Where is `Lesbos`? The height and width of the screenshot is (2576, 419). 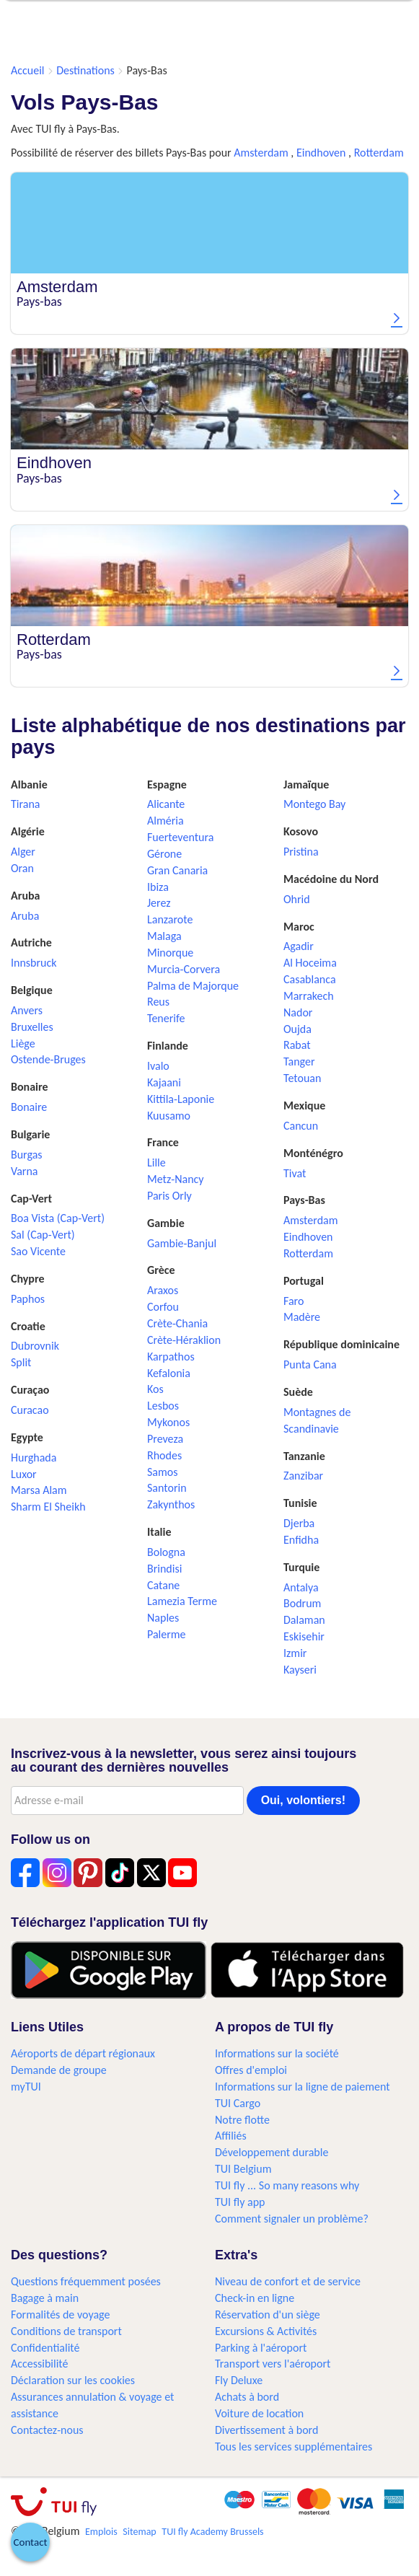
Lesbos is located at coordinates (163, 1405).